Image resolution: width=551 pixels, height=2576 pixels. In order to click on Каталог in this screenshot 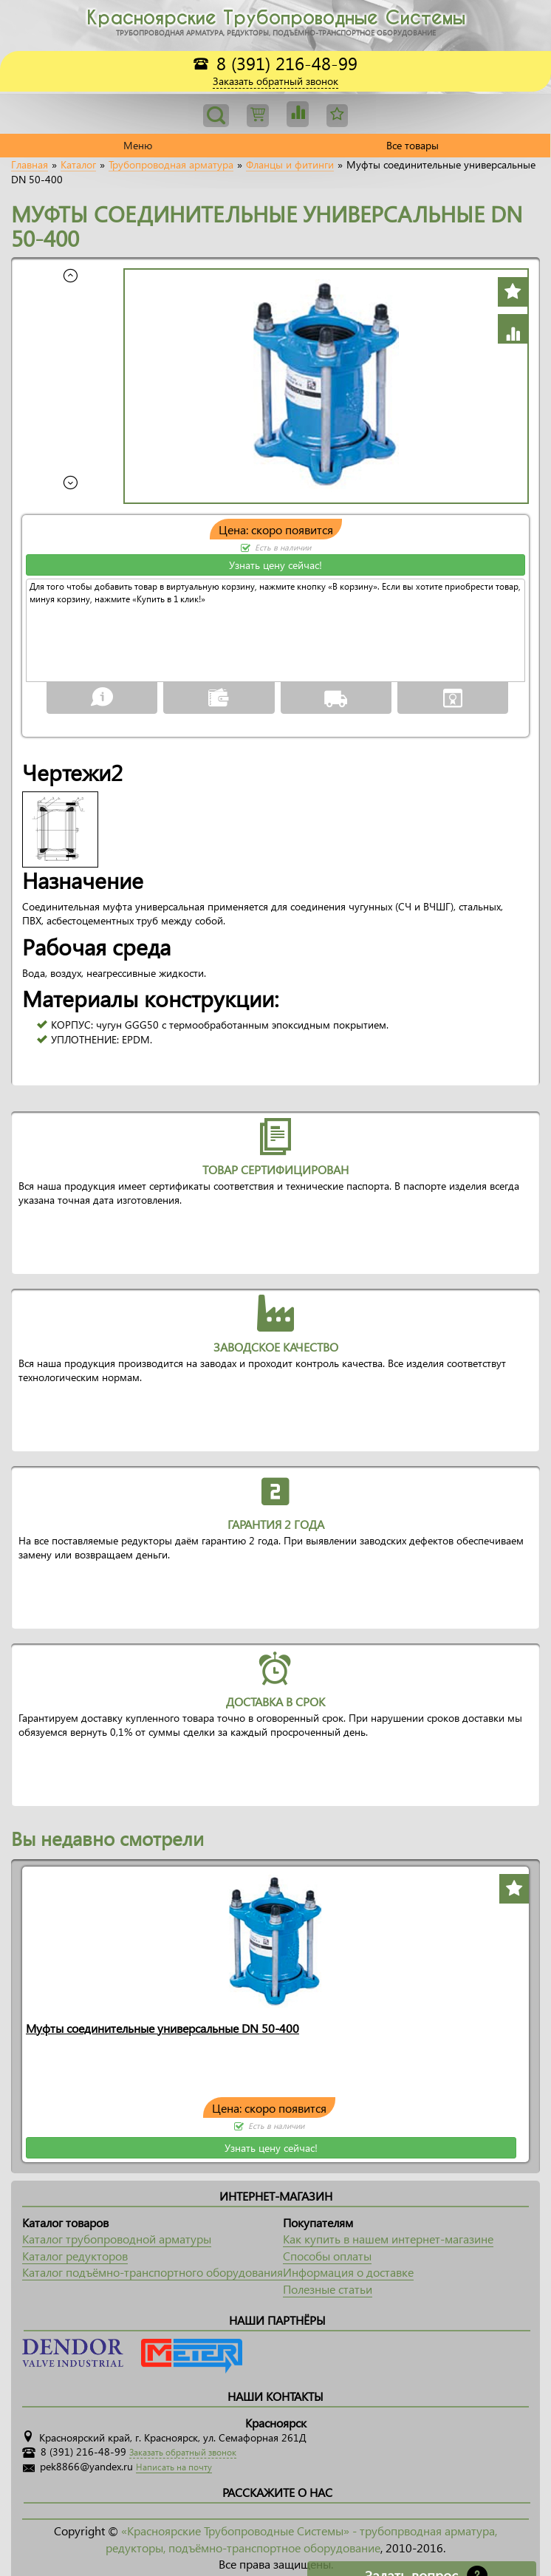, I will do `click(78, 164)`.